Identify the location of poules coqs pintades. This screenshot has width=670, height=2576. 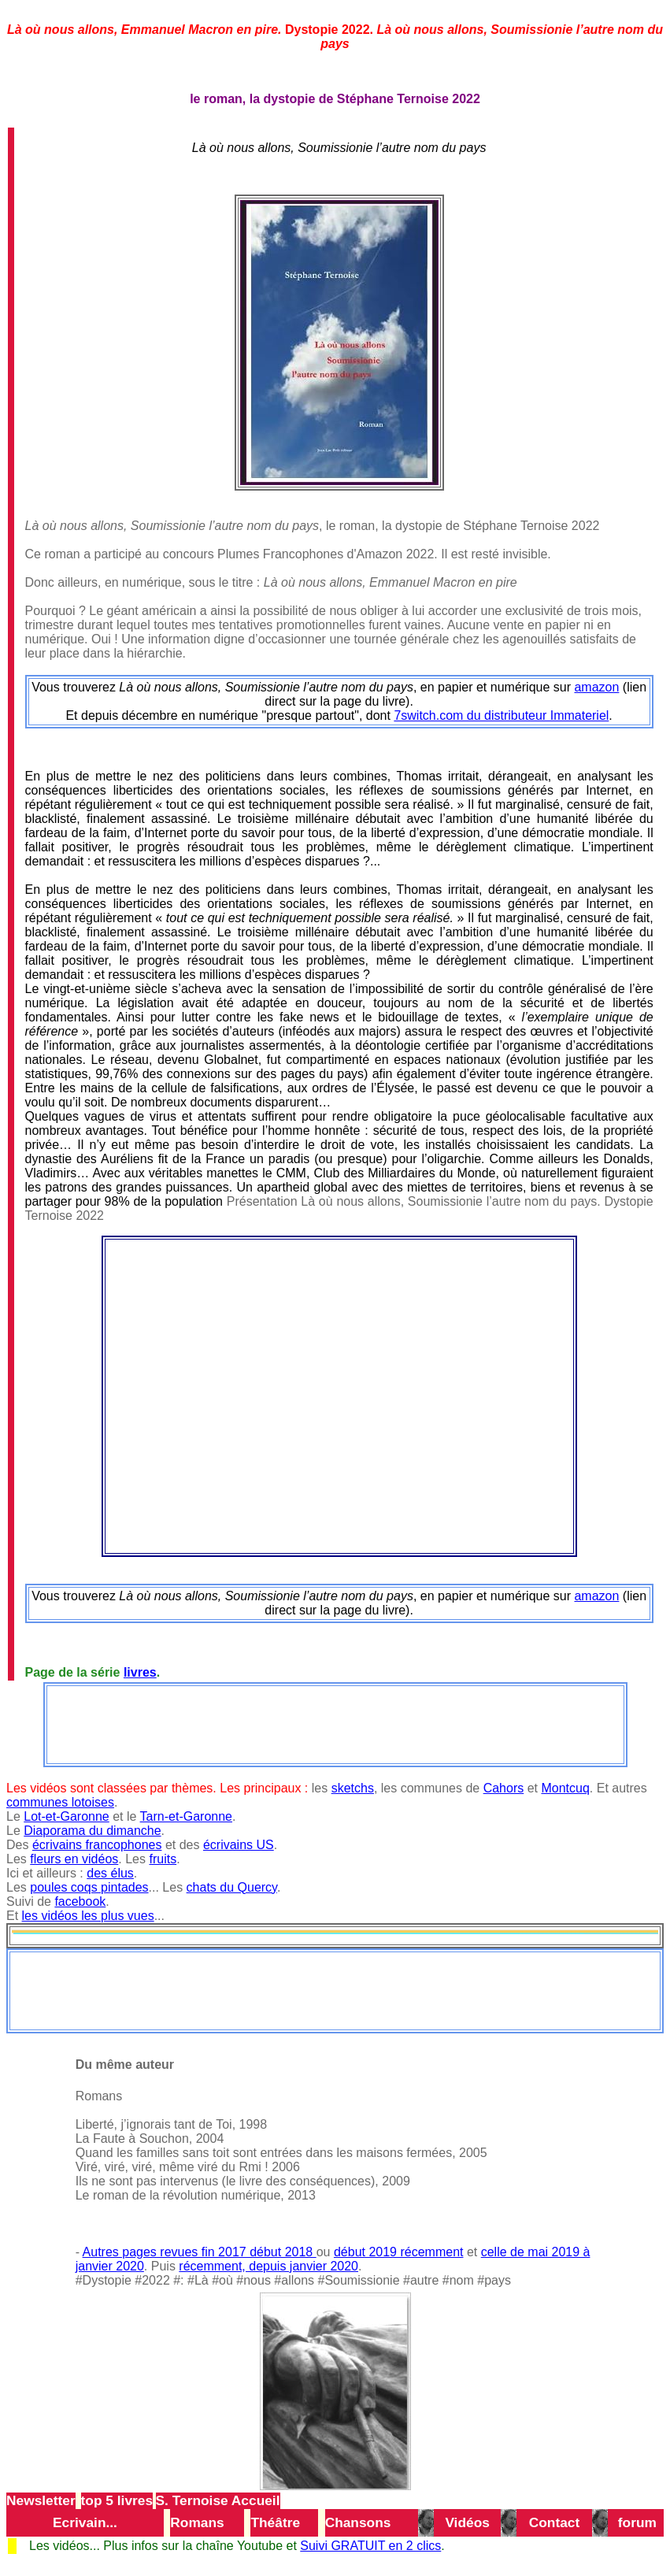
(89, 1887).